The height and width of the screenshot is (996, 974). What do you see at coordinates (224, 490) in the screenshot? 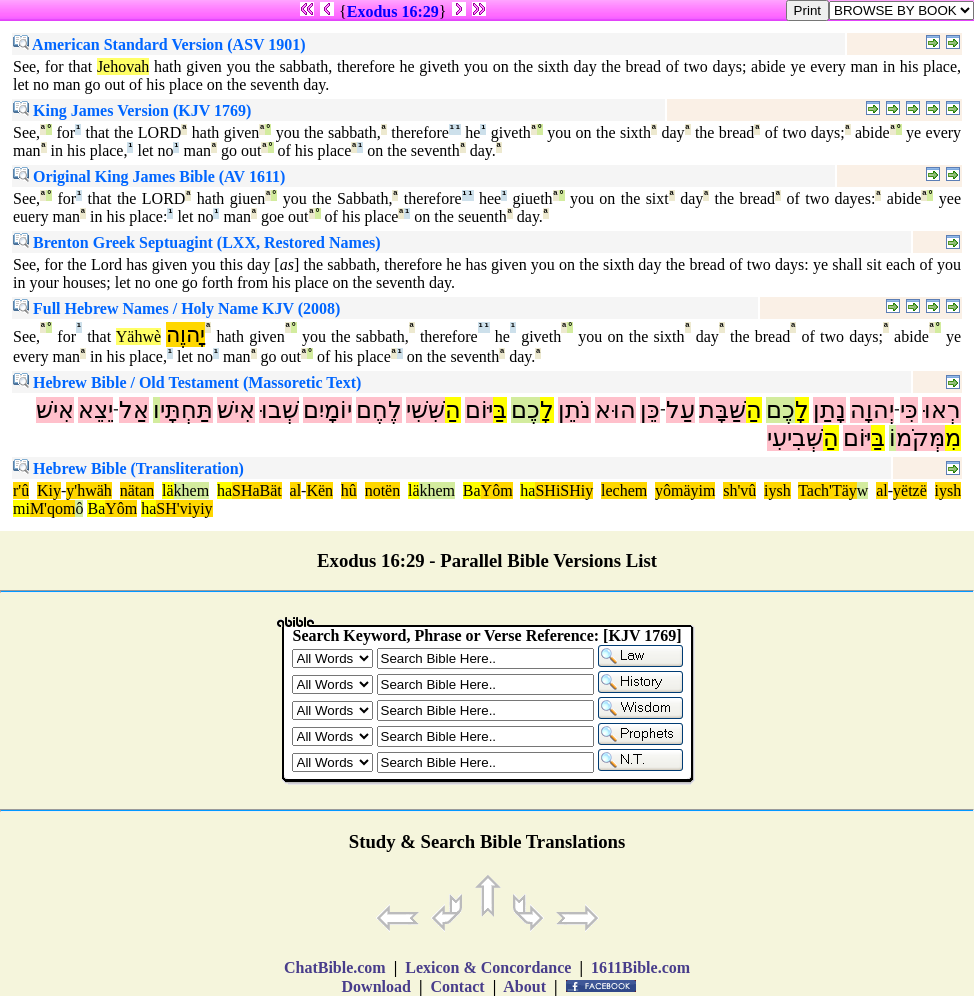
I see `ha` at bounding box center [224, 490].